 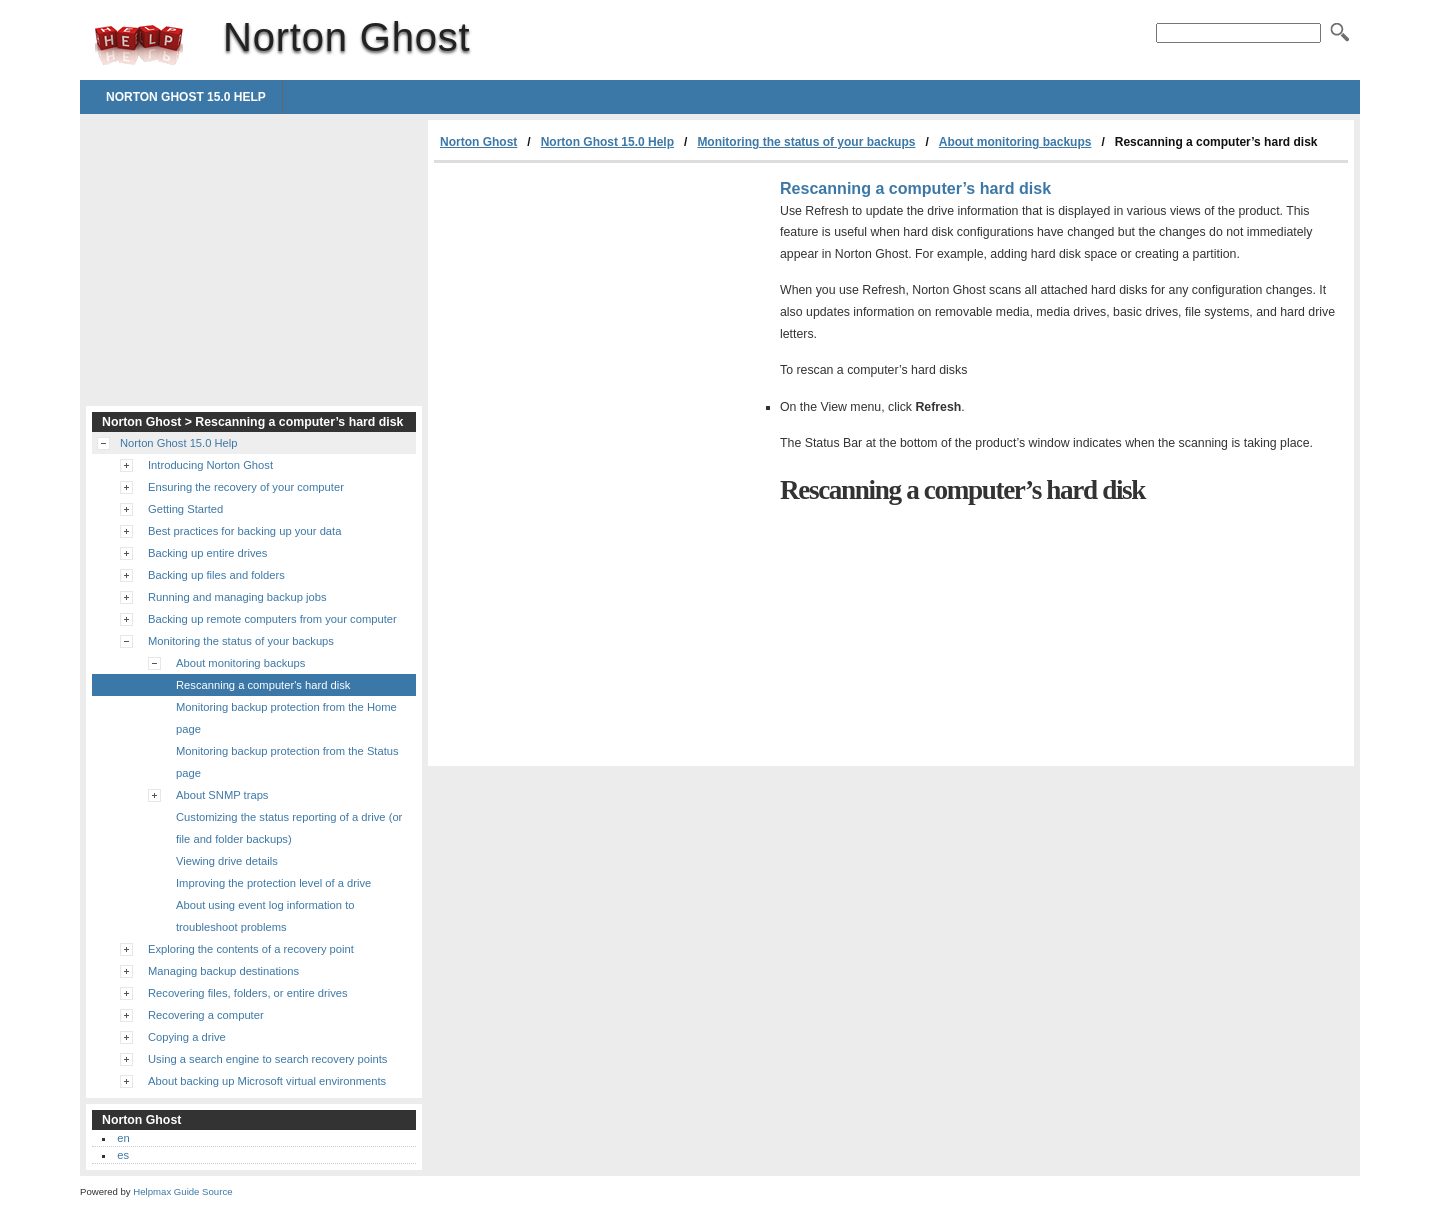 What do you see at coordinates (223, 971) in the screenshot?
I see `Managing backup destinations` at bounding box center [223, 971].